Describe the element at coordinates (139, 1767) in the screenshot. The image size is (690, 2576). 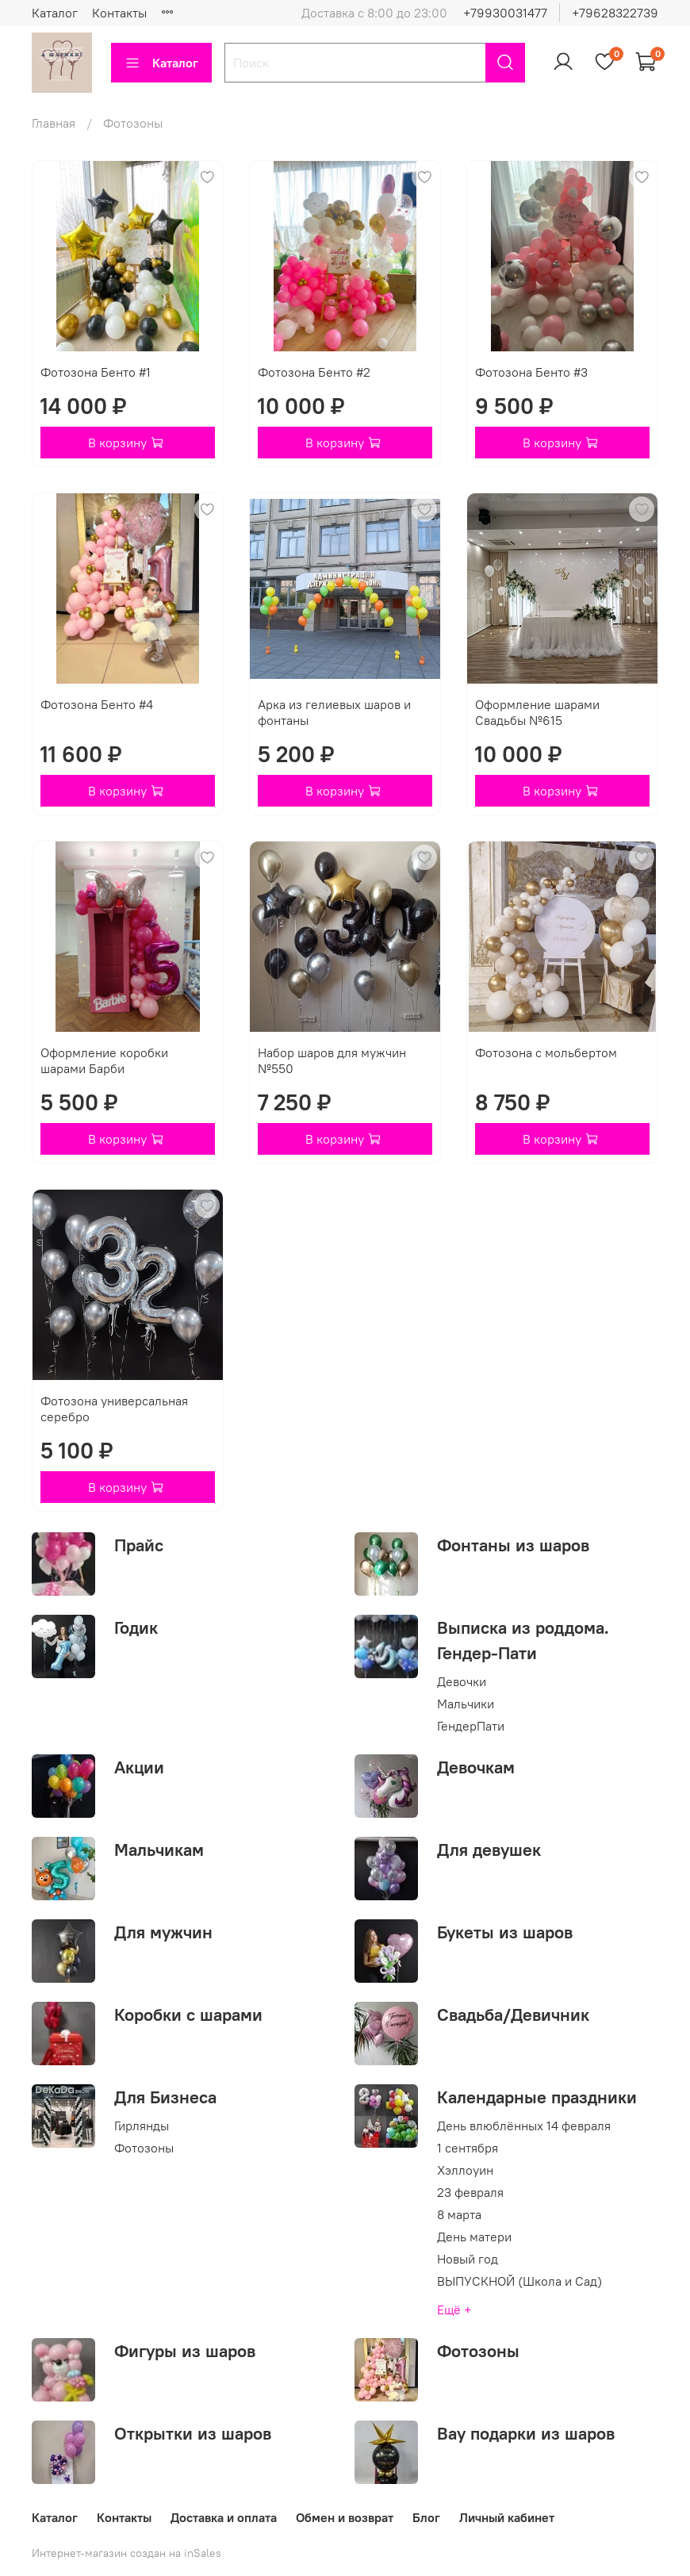
I see `Акции` at that location.